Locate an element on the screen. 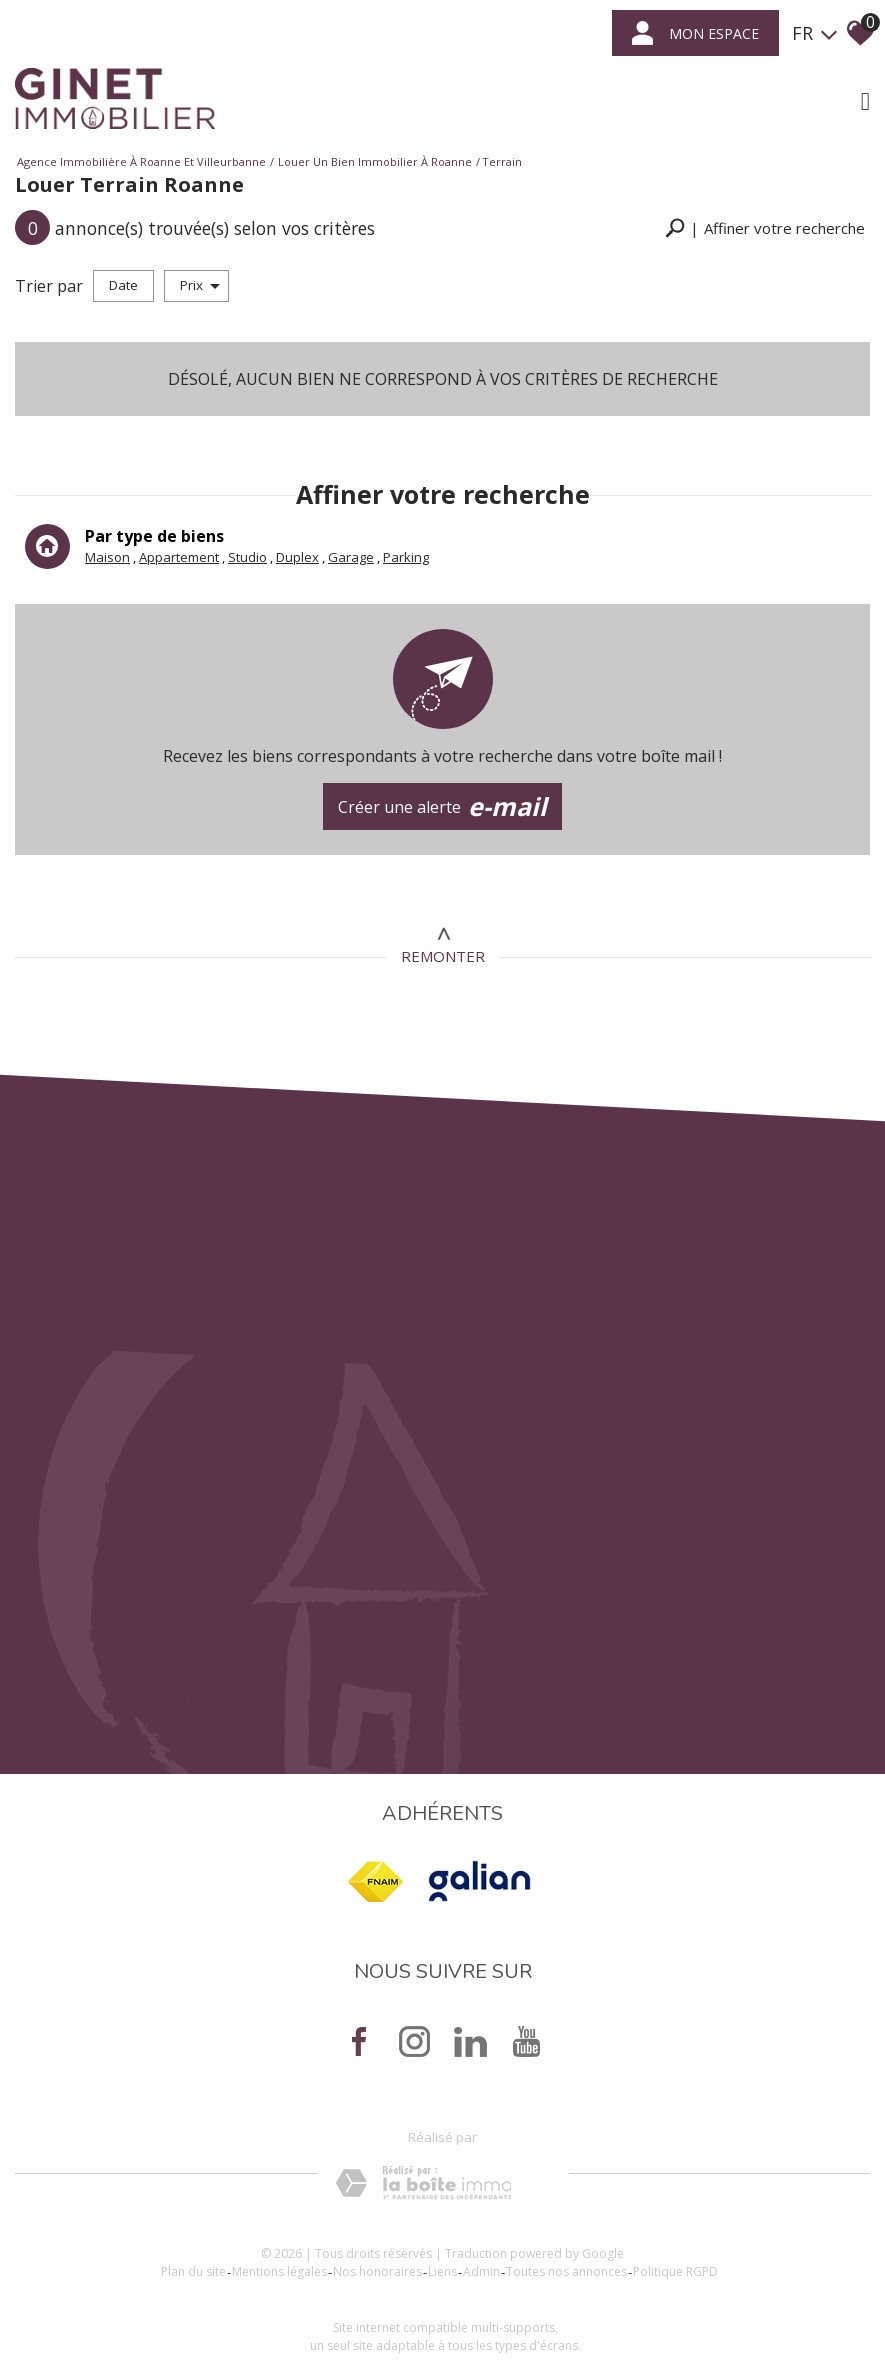 The height and width of the screenshot is (2380, 885). Nos honoraires is located at coordinates (377, 2271).